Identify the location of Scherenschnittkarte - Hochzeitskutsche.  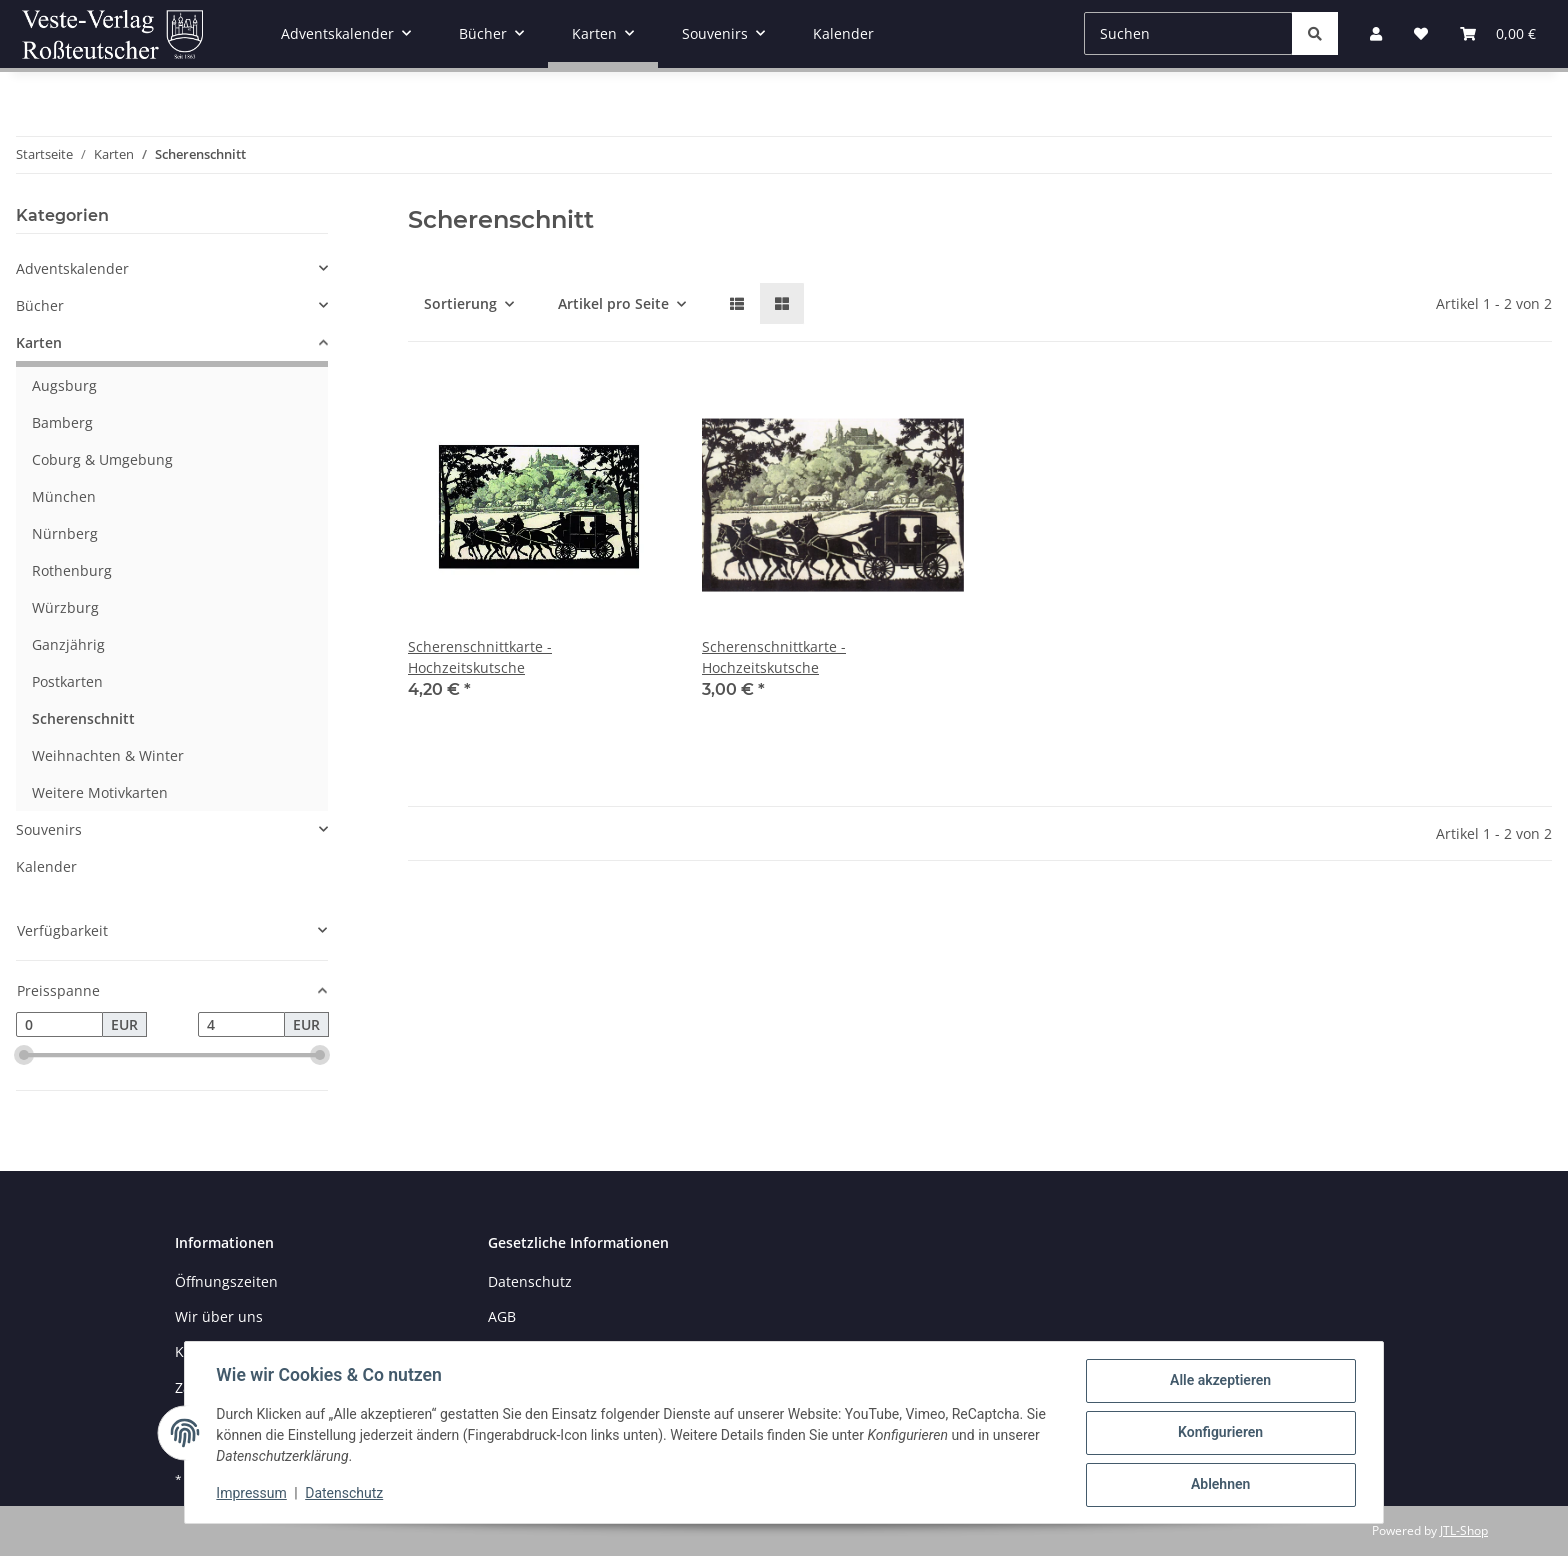
(480, 657).